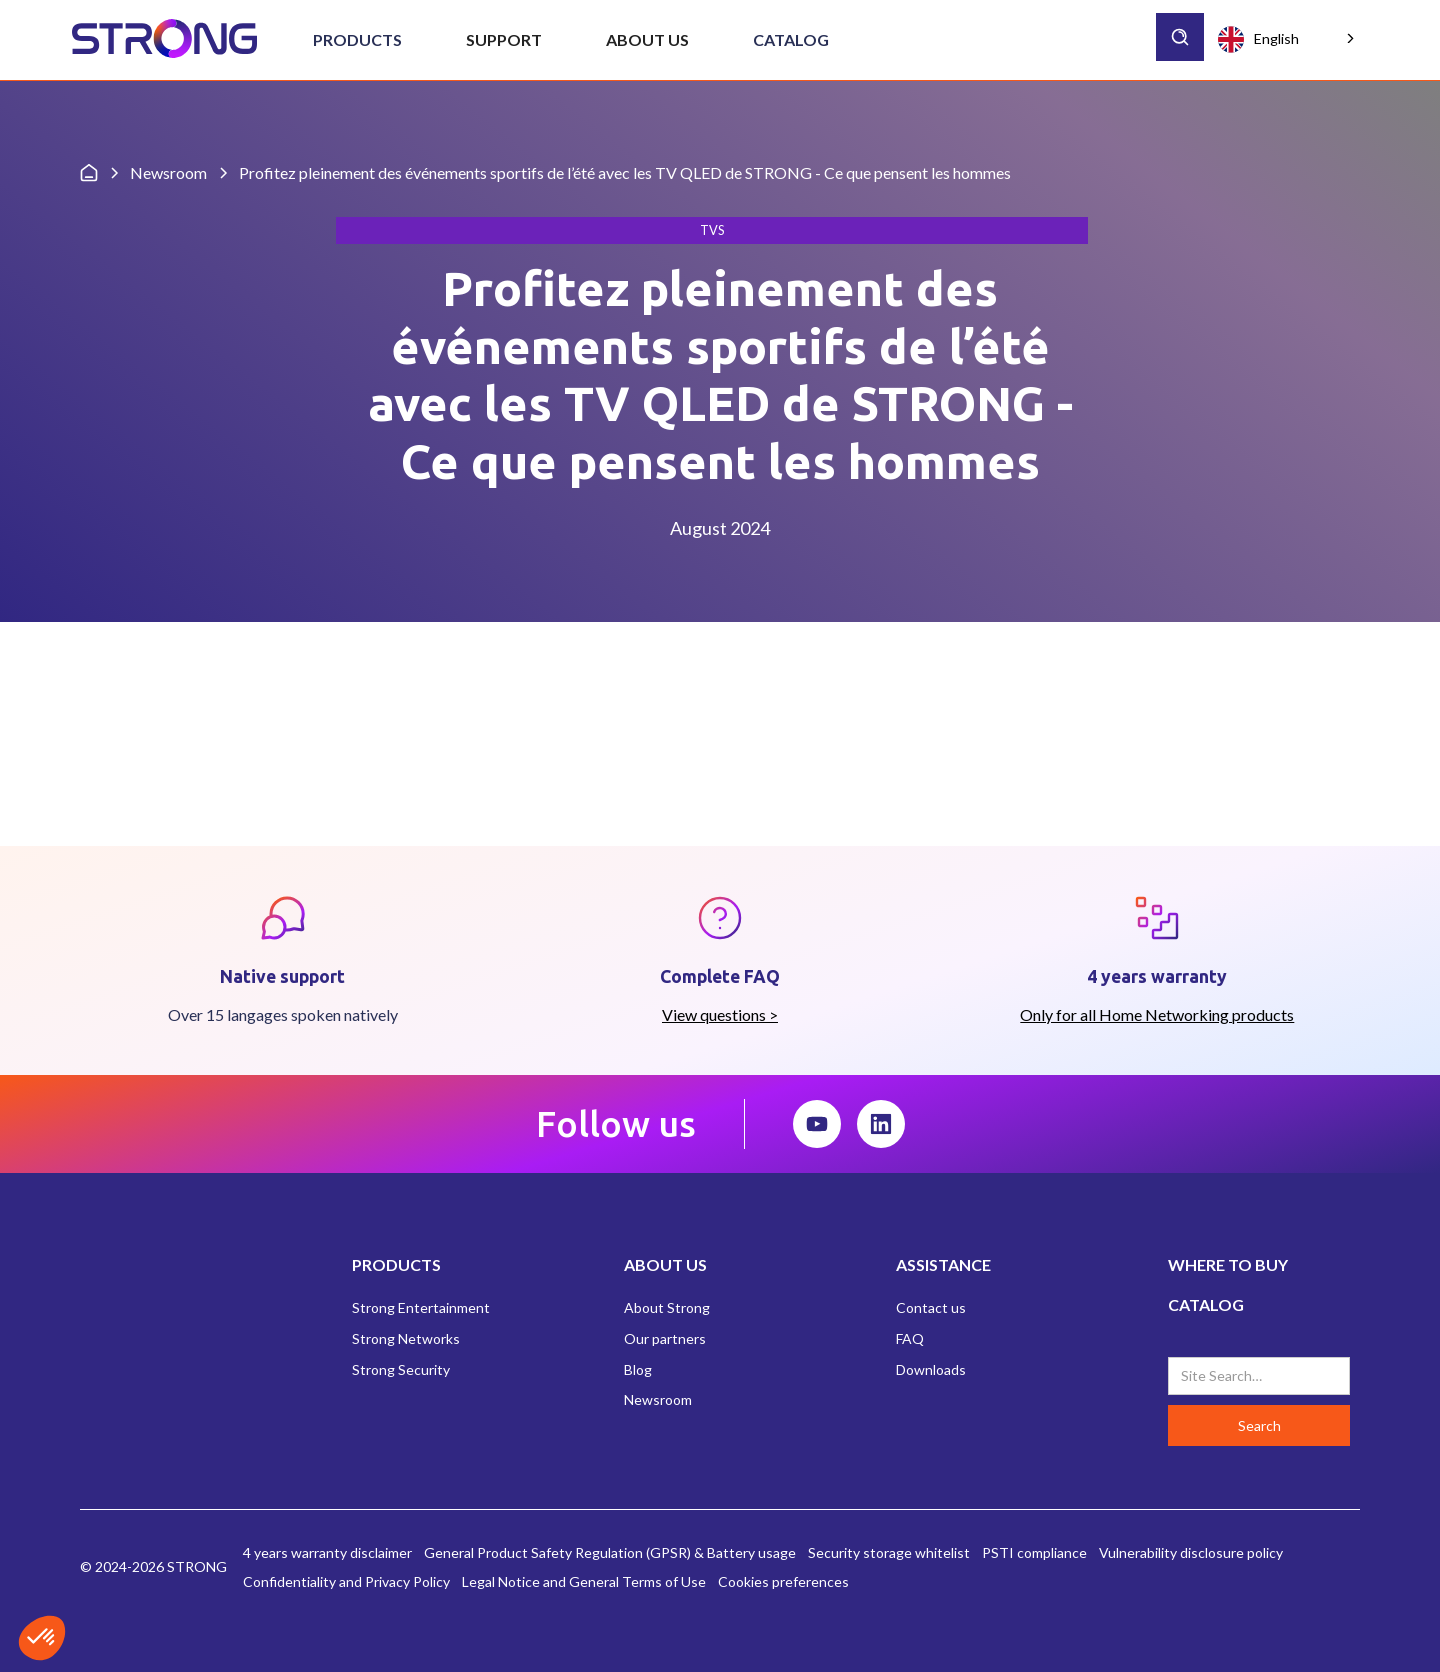  I want to click on Legal Notice and General Terms of Use, so click(584, 1581).